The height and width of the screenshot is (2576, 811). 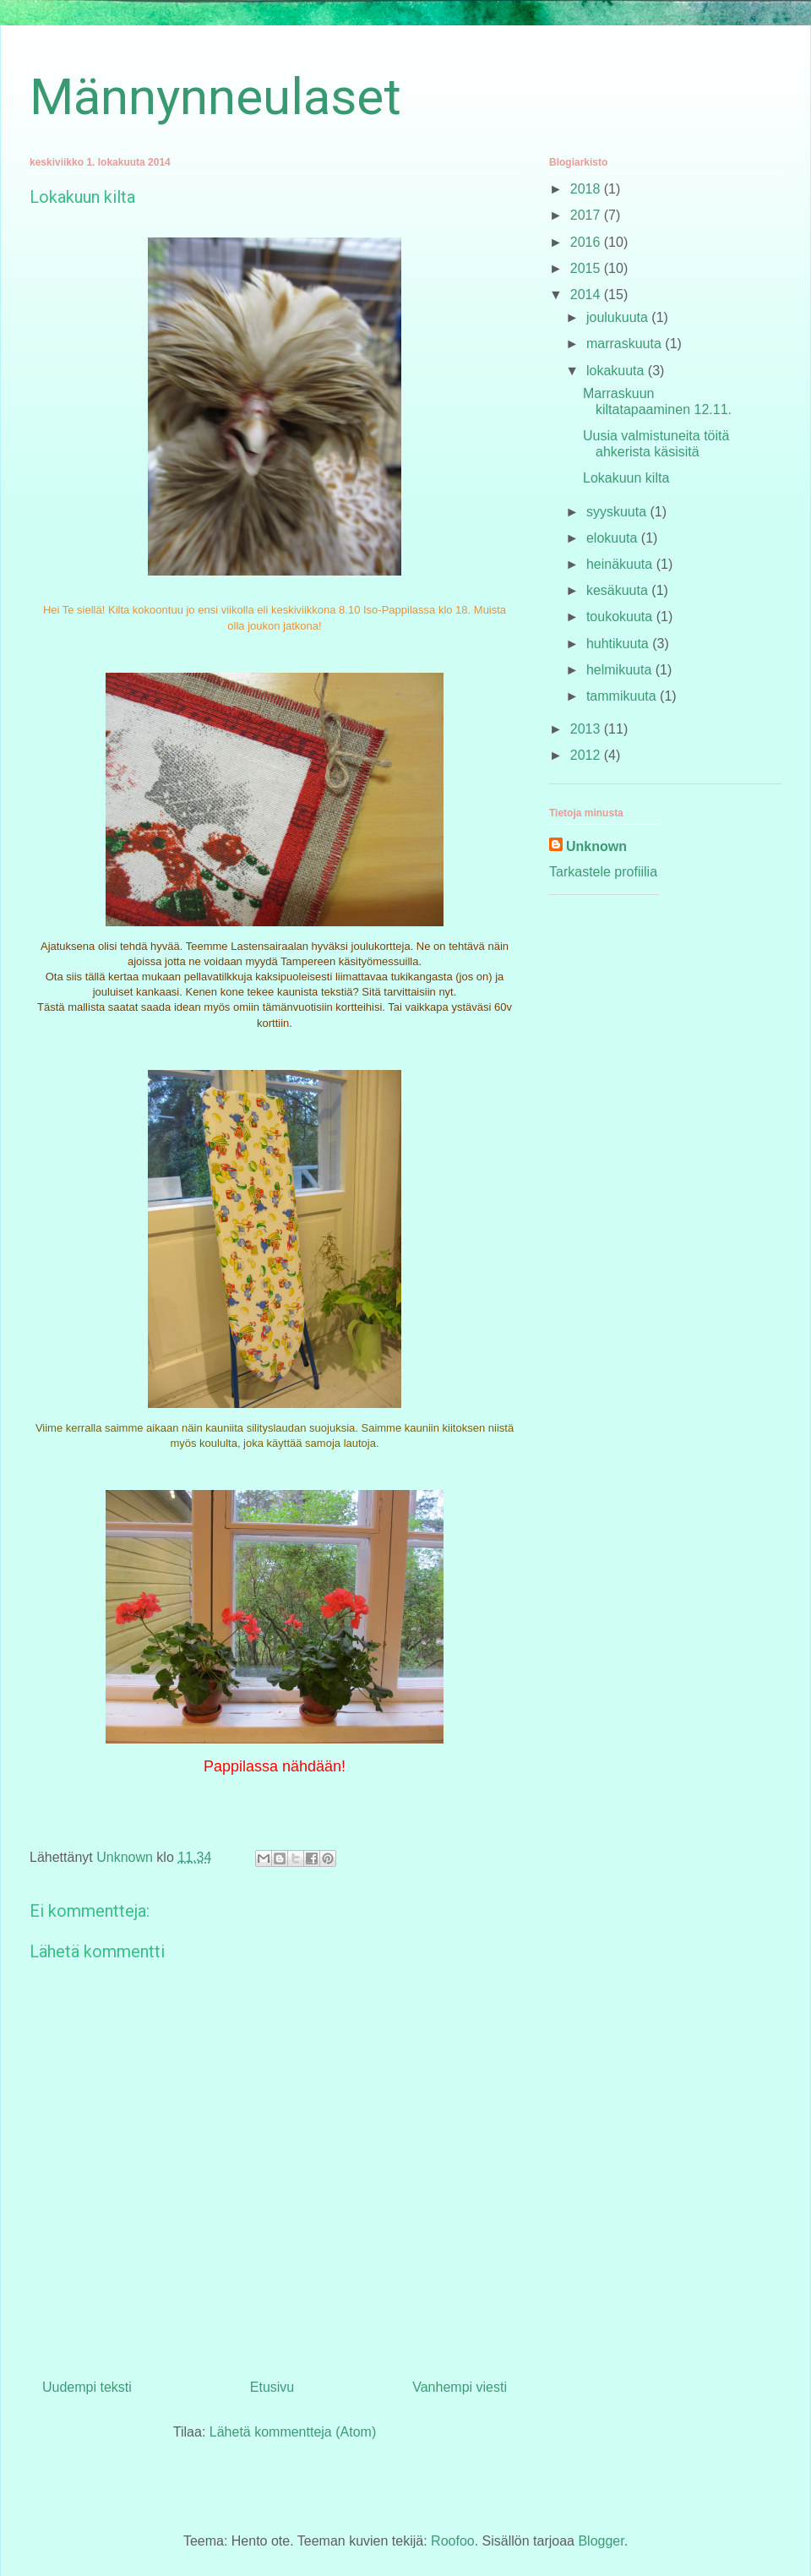 What do you see at coordinates (603, 872) in the screenshot?
I see `Tarkastele profiilia` at bounding box center [603, 872].